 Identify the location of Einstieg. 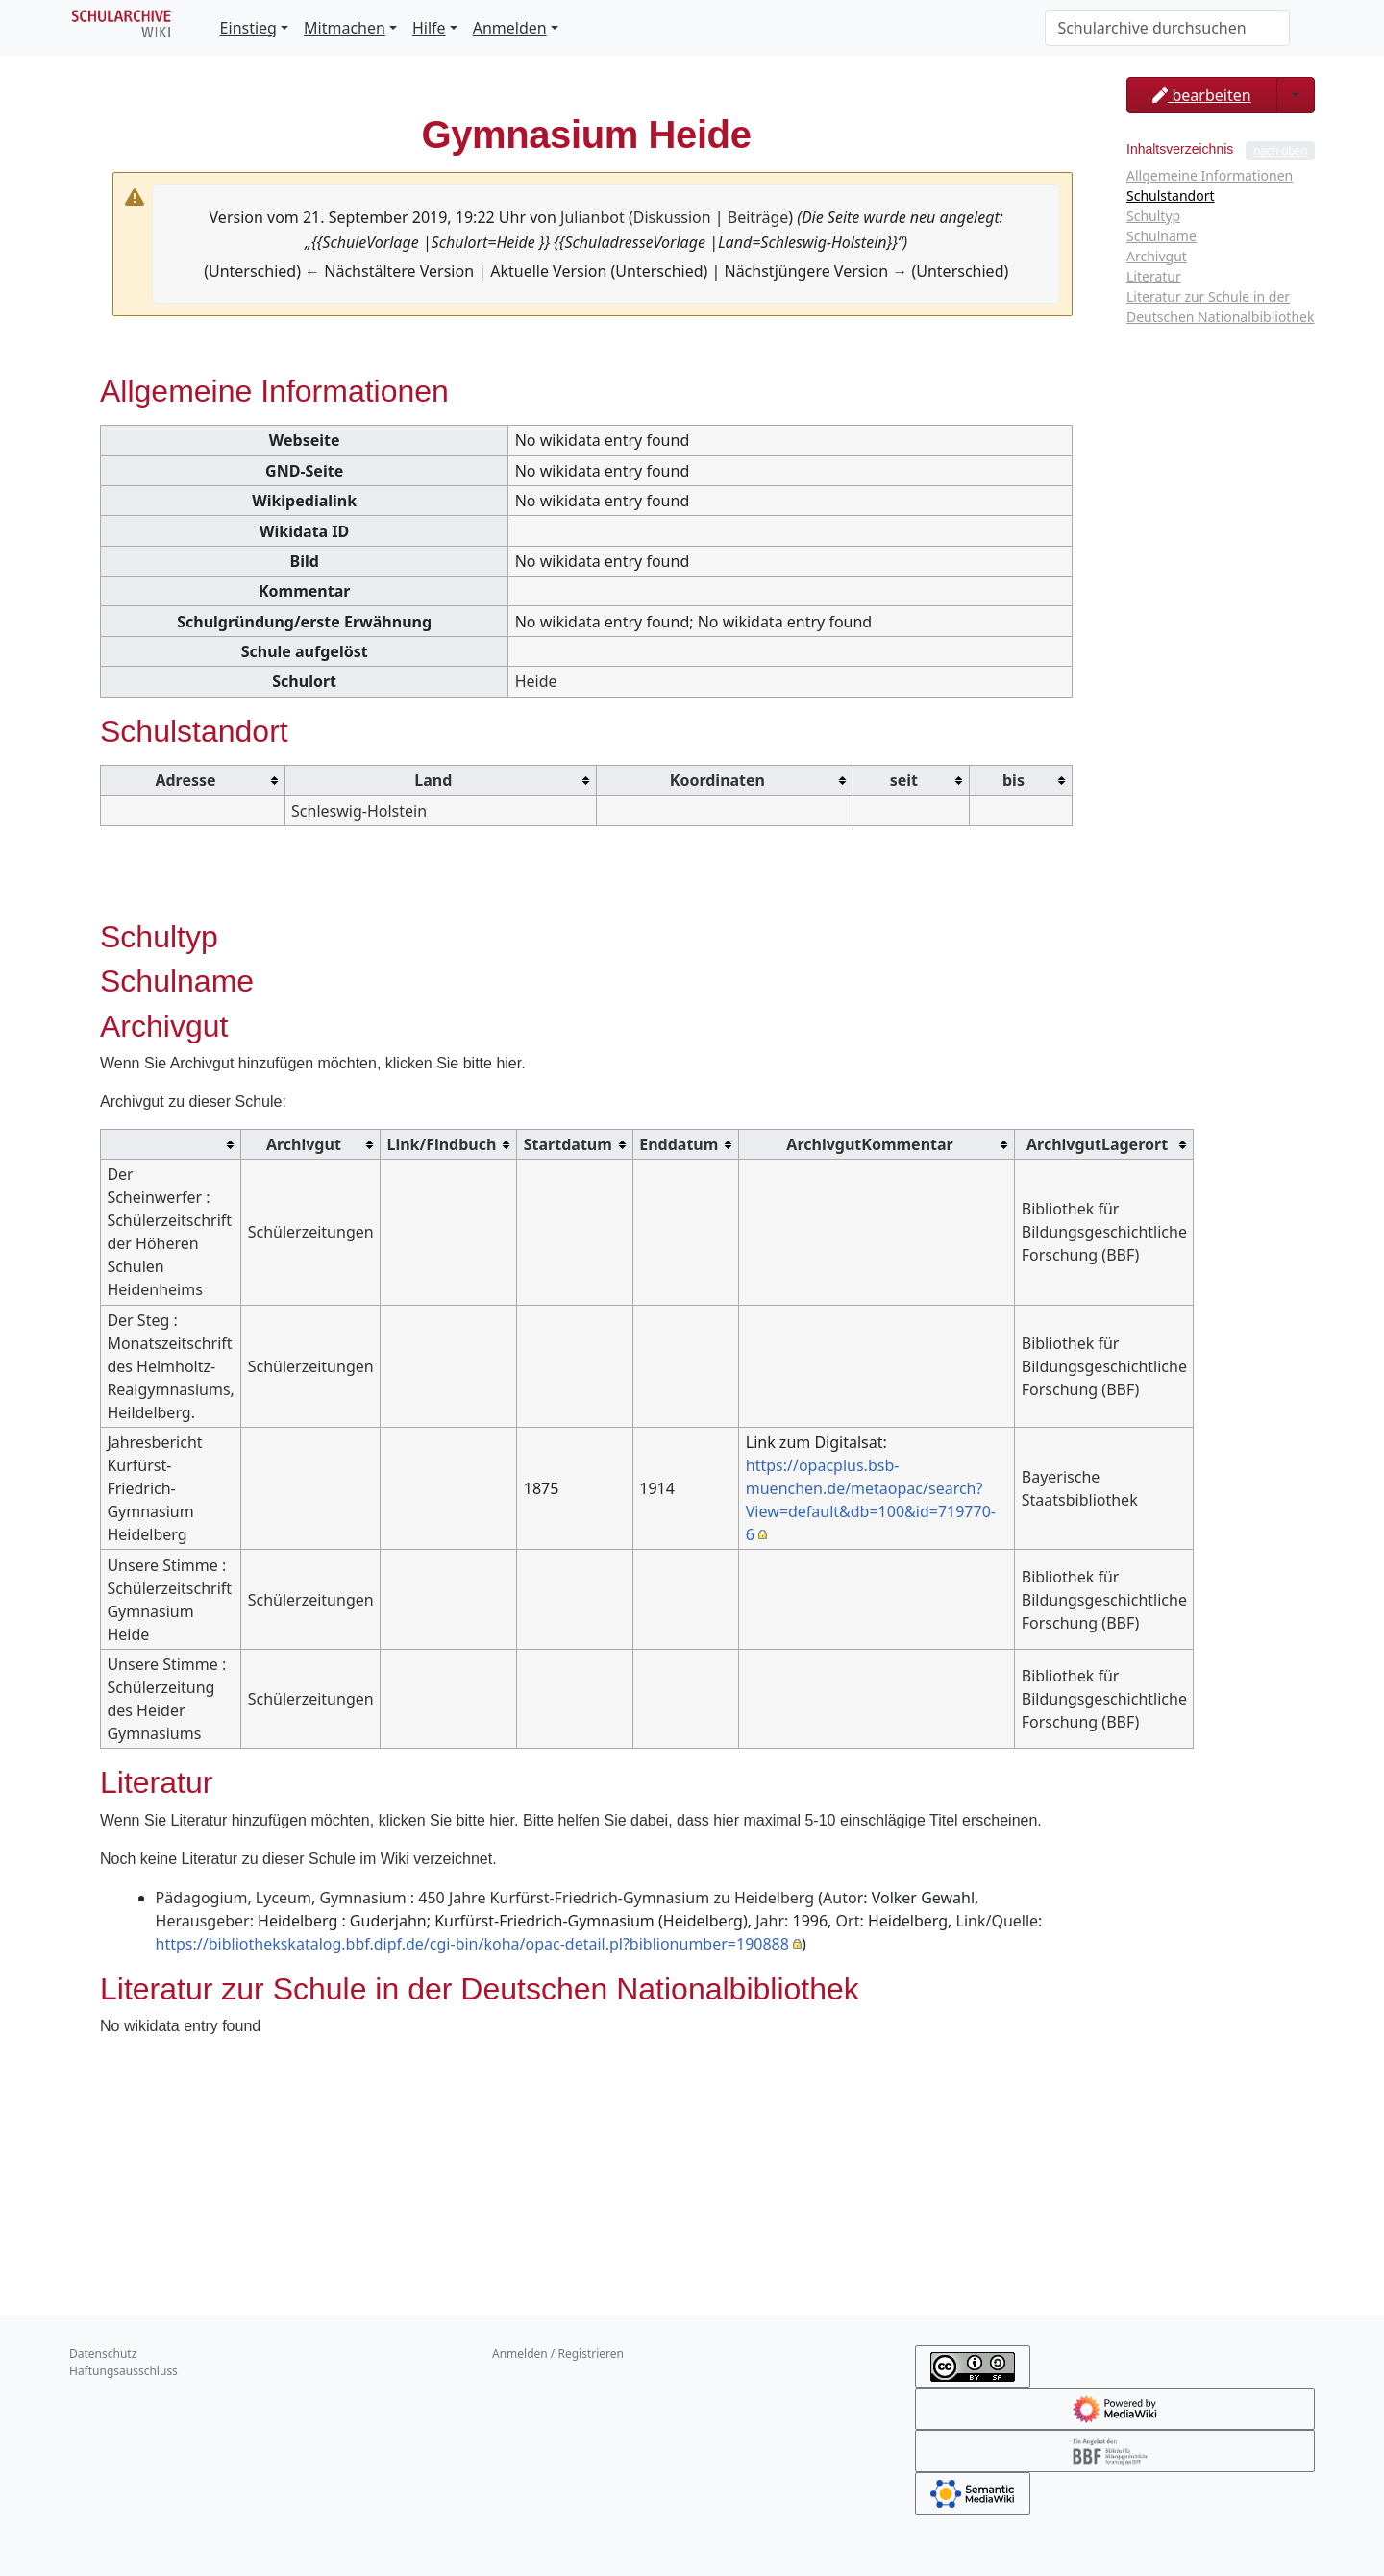
(248, 27).